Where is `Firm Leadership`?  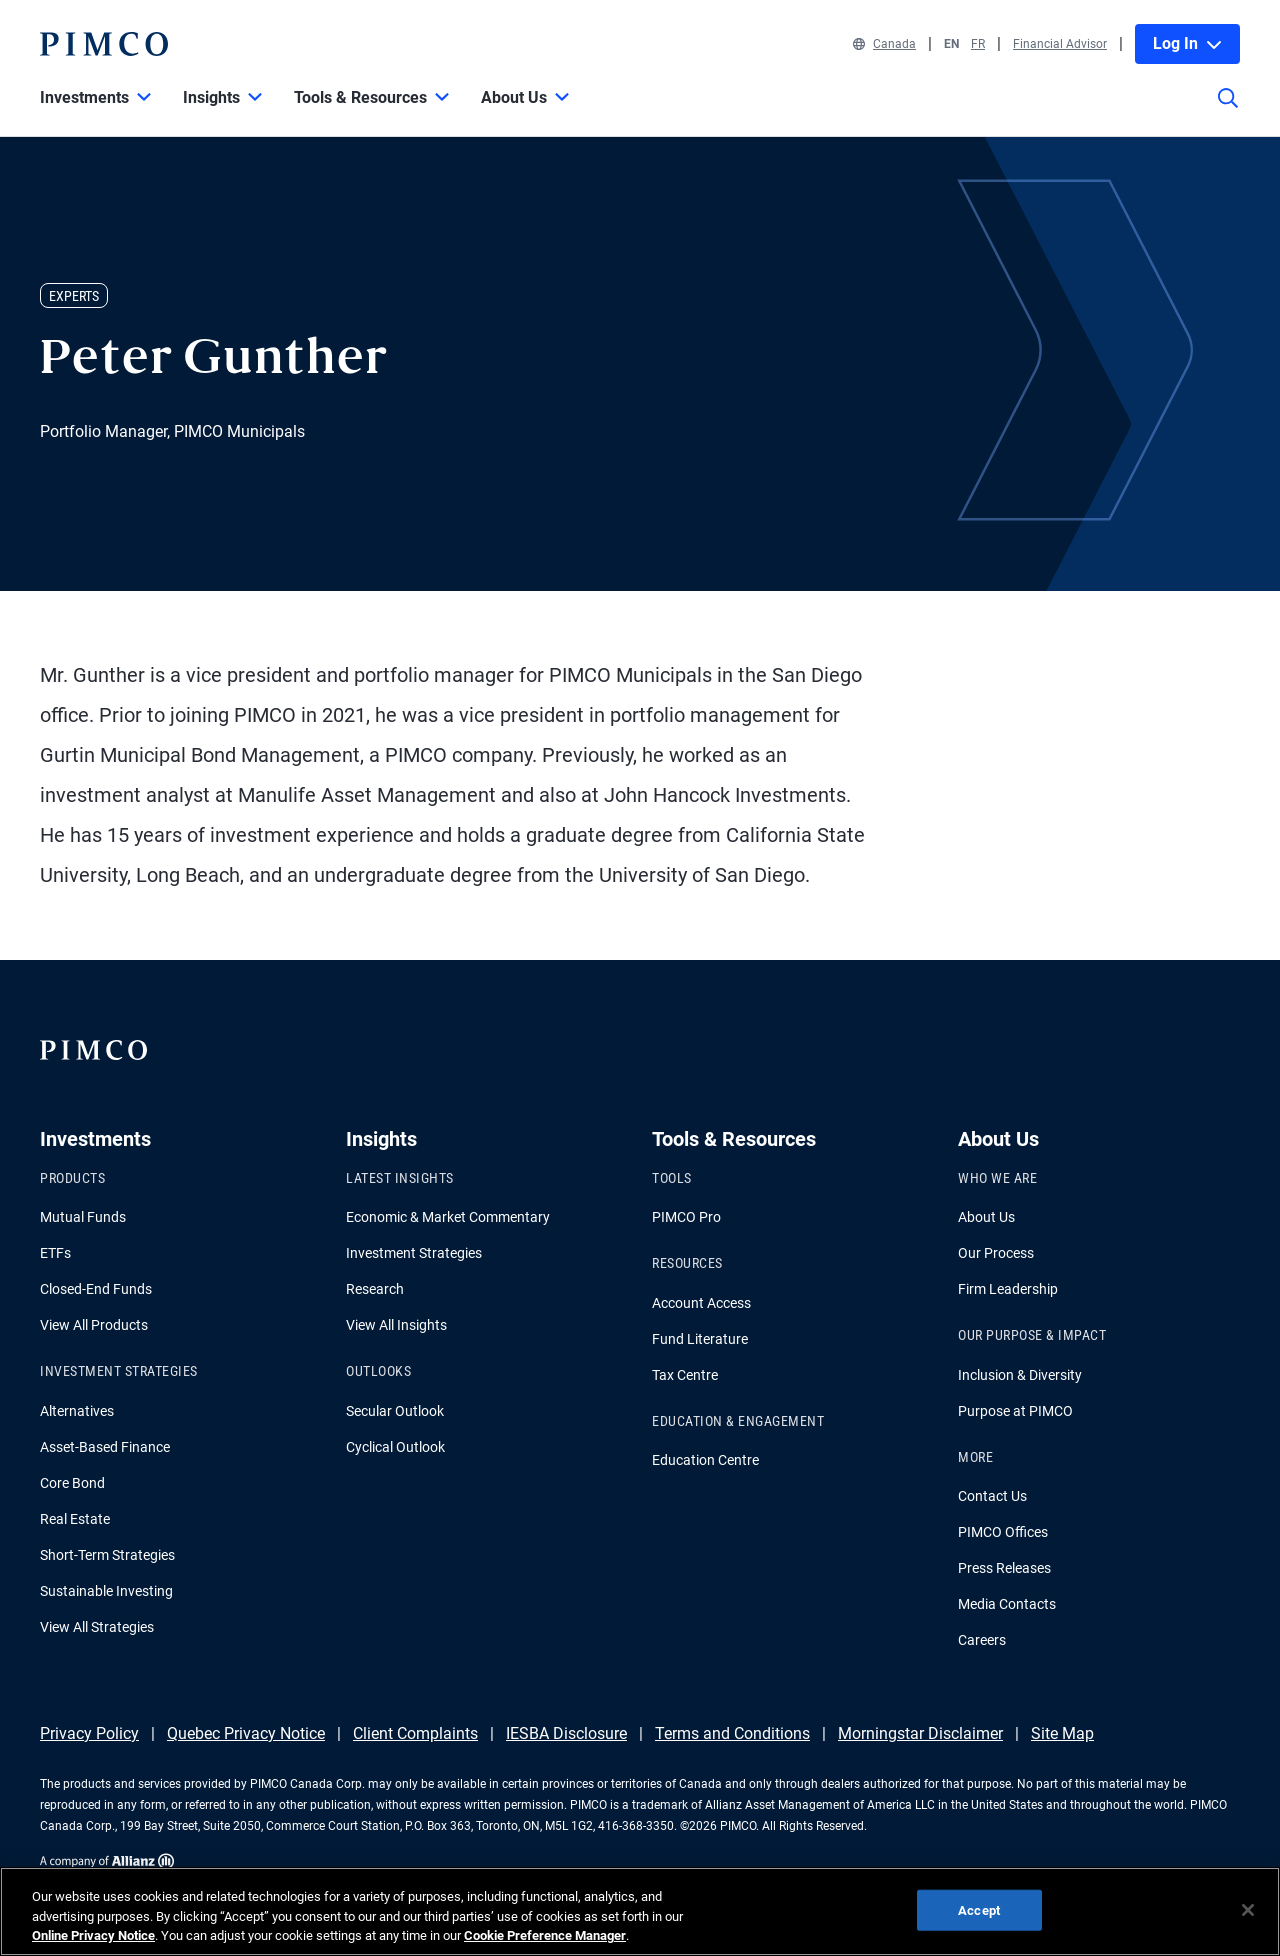
Firm Leadership is located at coordinates (1008, 1289).